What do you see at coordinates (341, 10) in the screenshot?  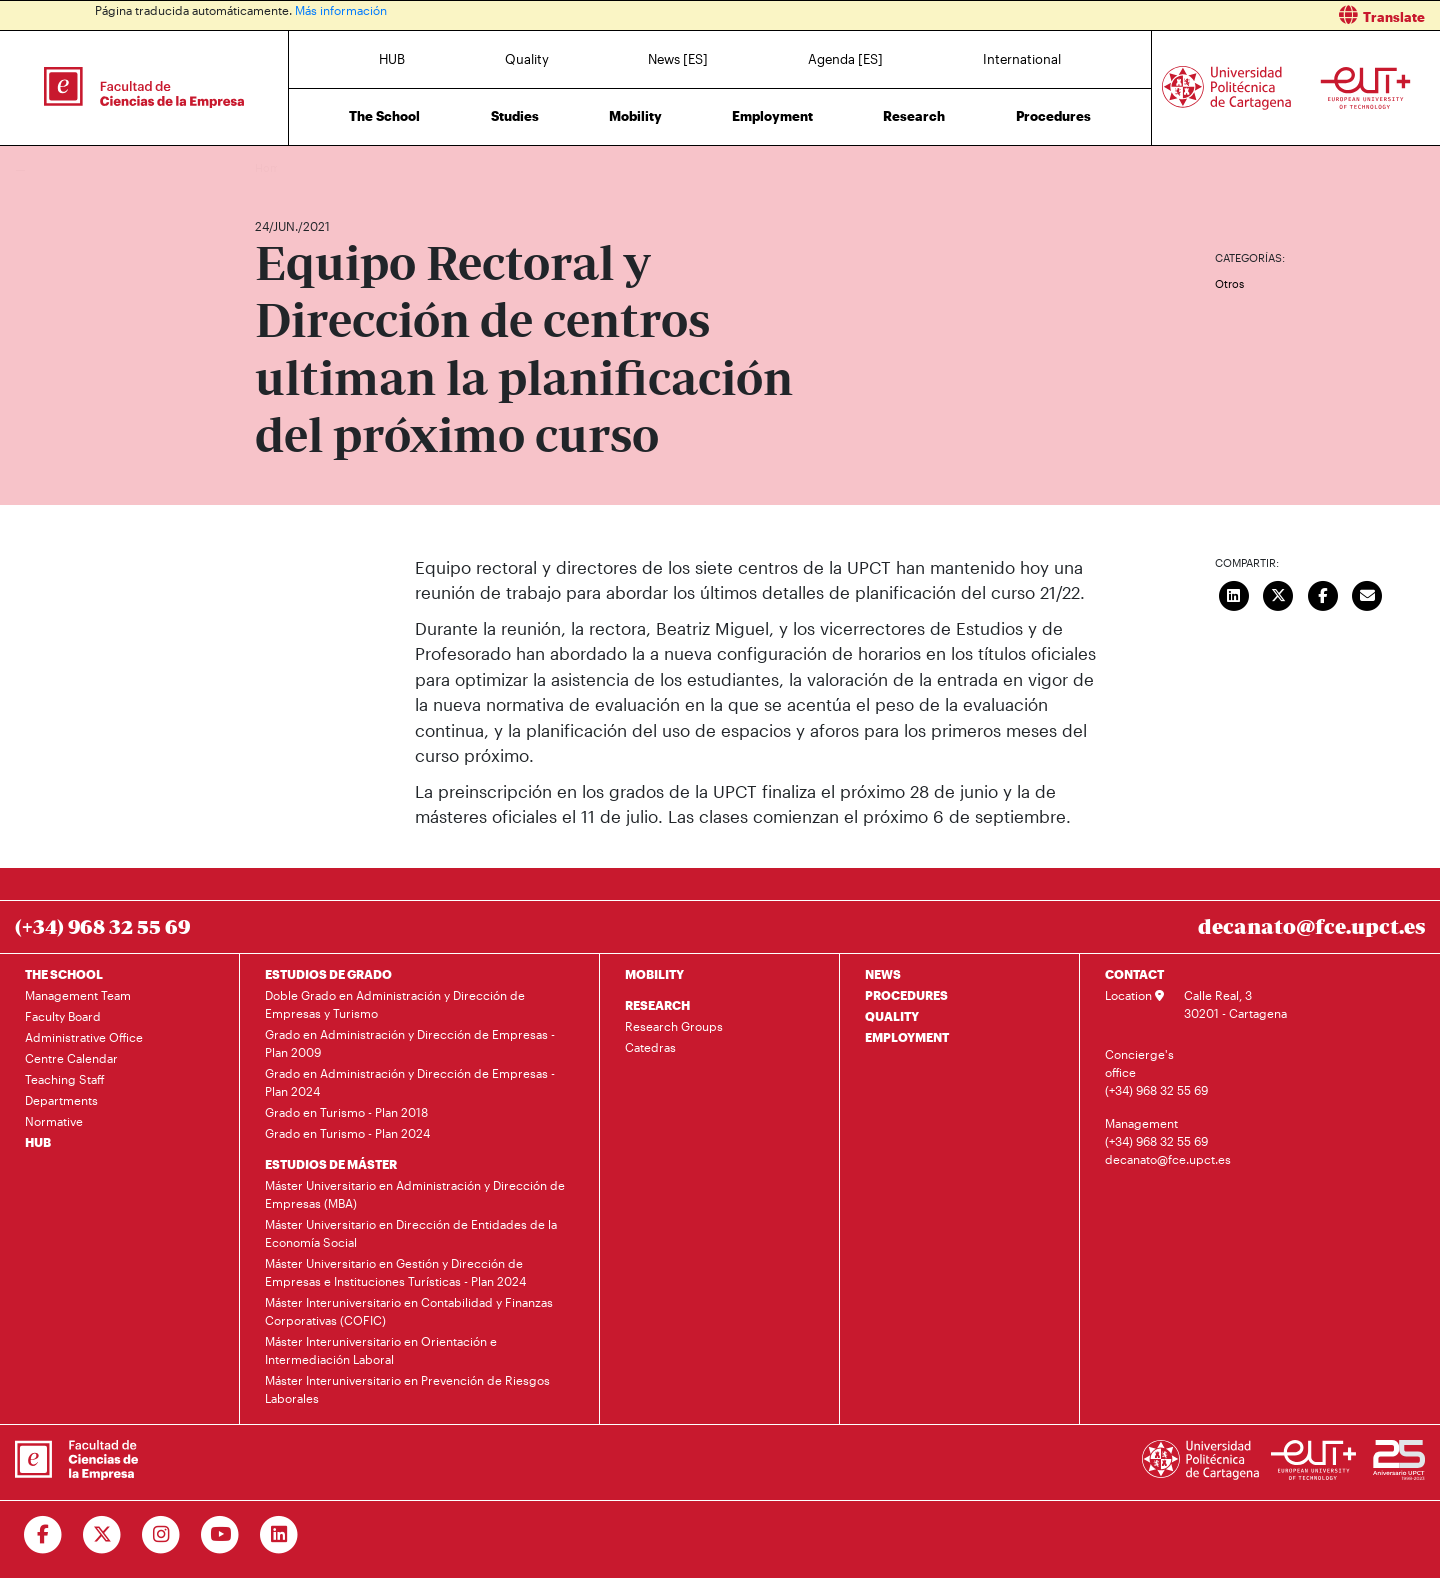 I see `Más información` at bounding box center [341, 10].